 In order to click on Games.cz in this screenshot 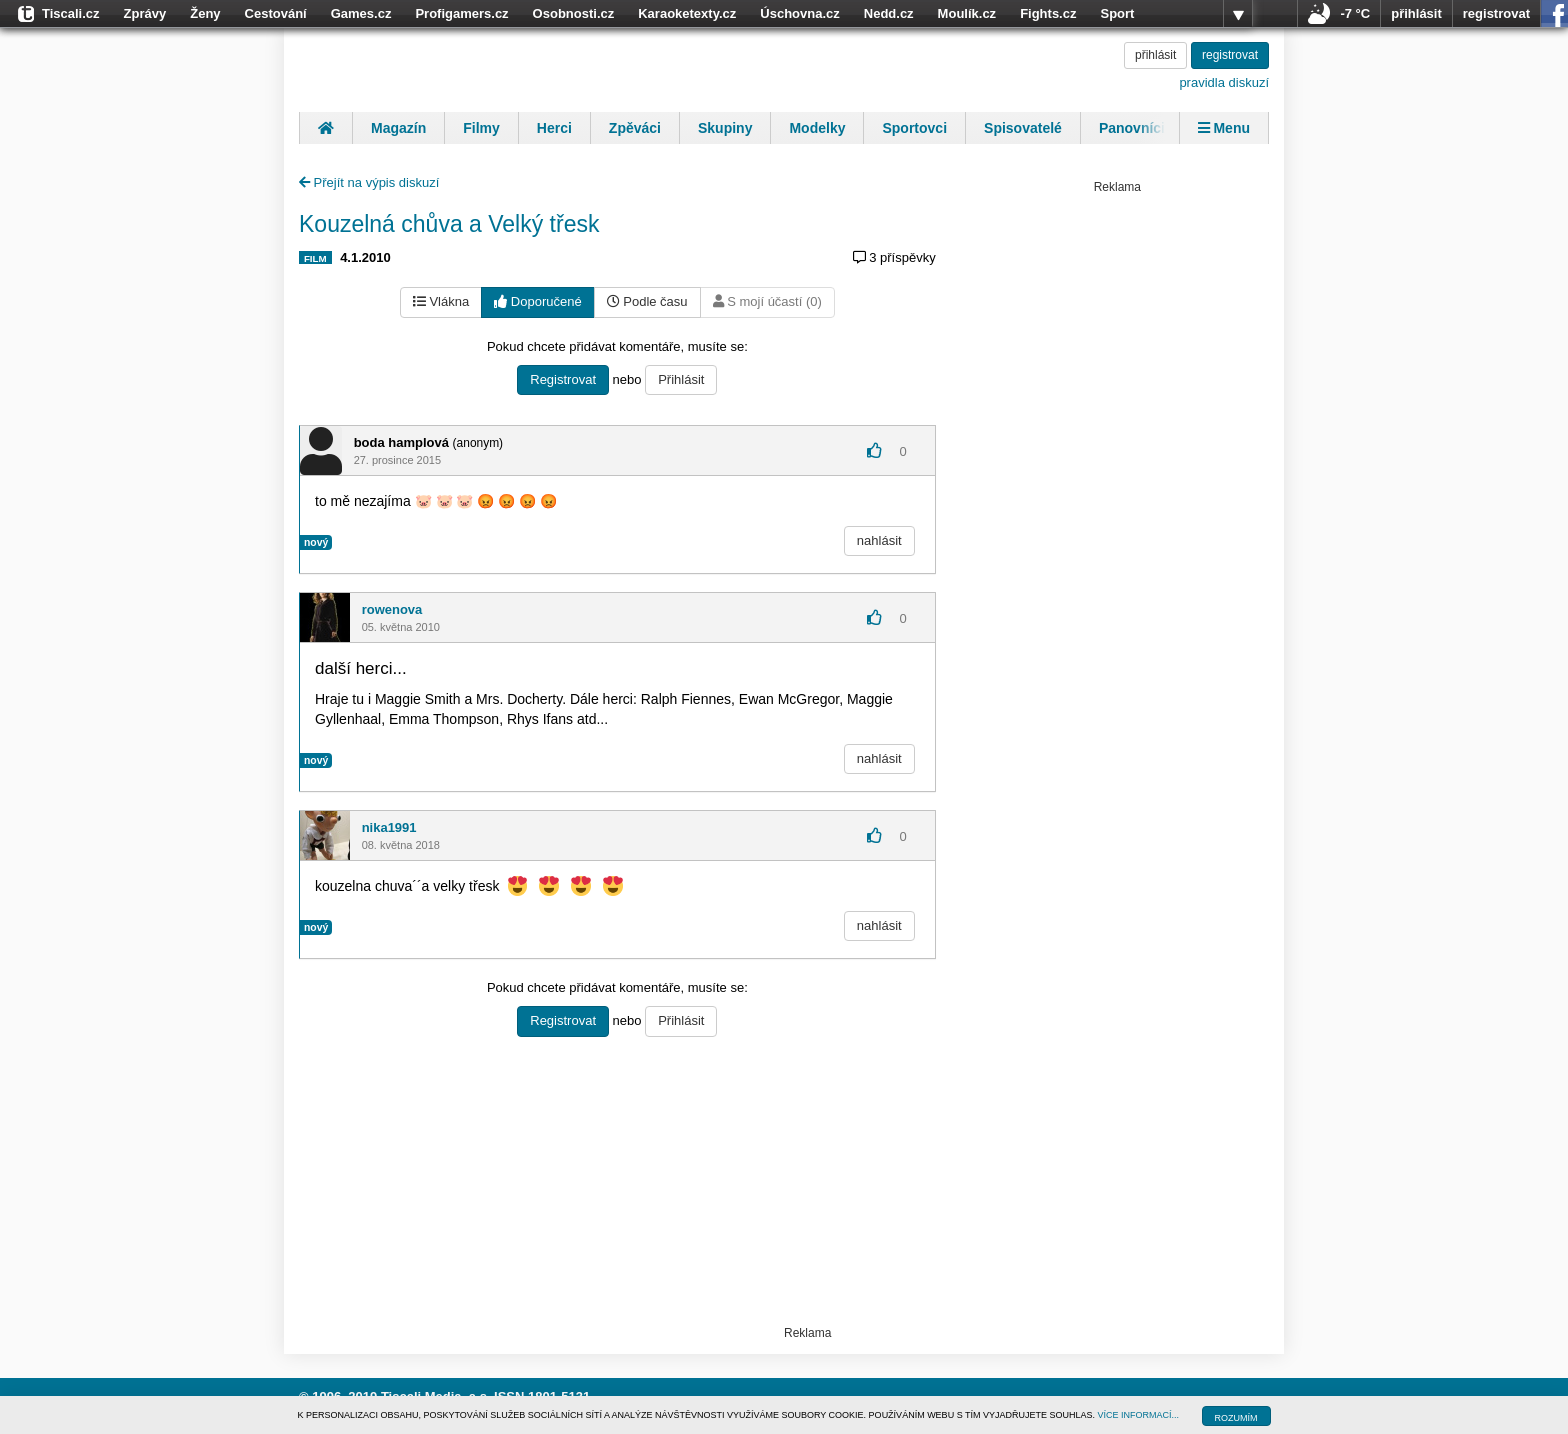, I will do `click(361, 13)`.